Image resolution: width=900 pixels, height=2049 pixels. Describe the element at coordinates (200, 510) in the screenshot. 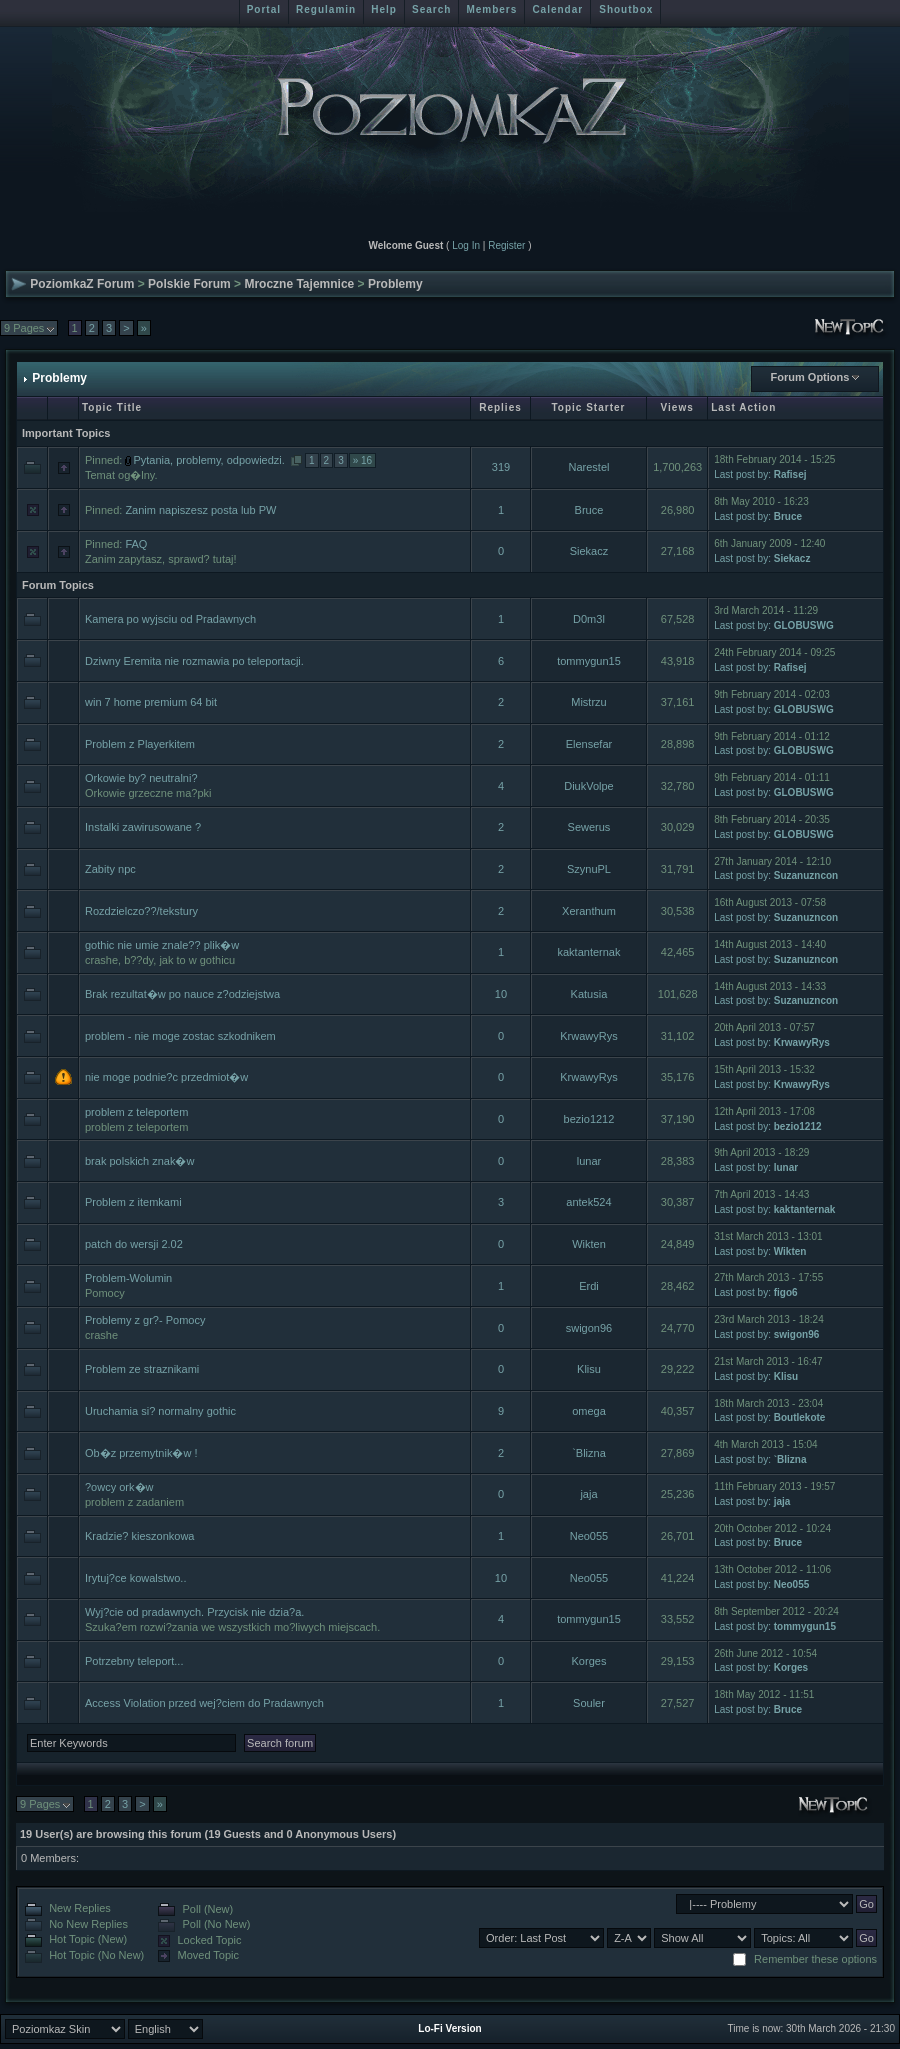

I see `Zanim napiszesz posta lub PW` at that location.